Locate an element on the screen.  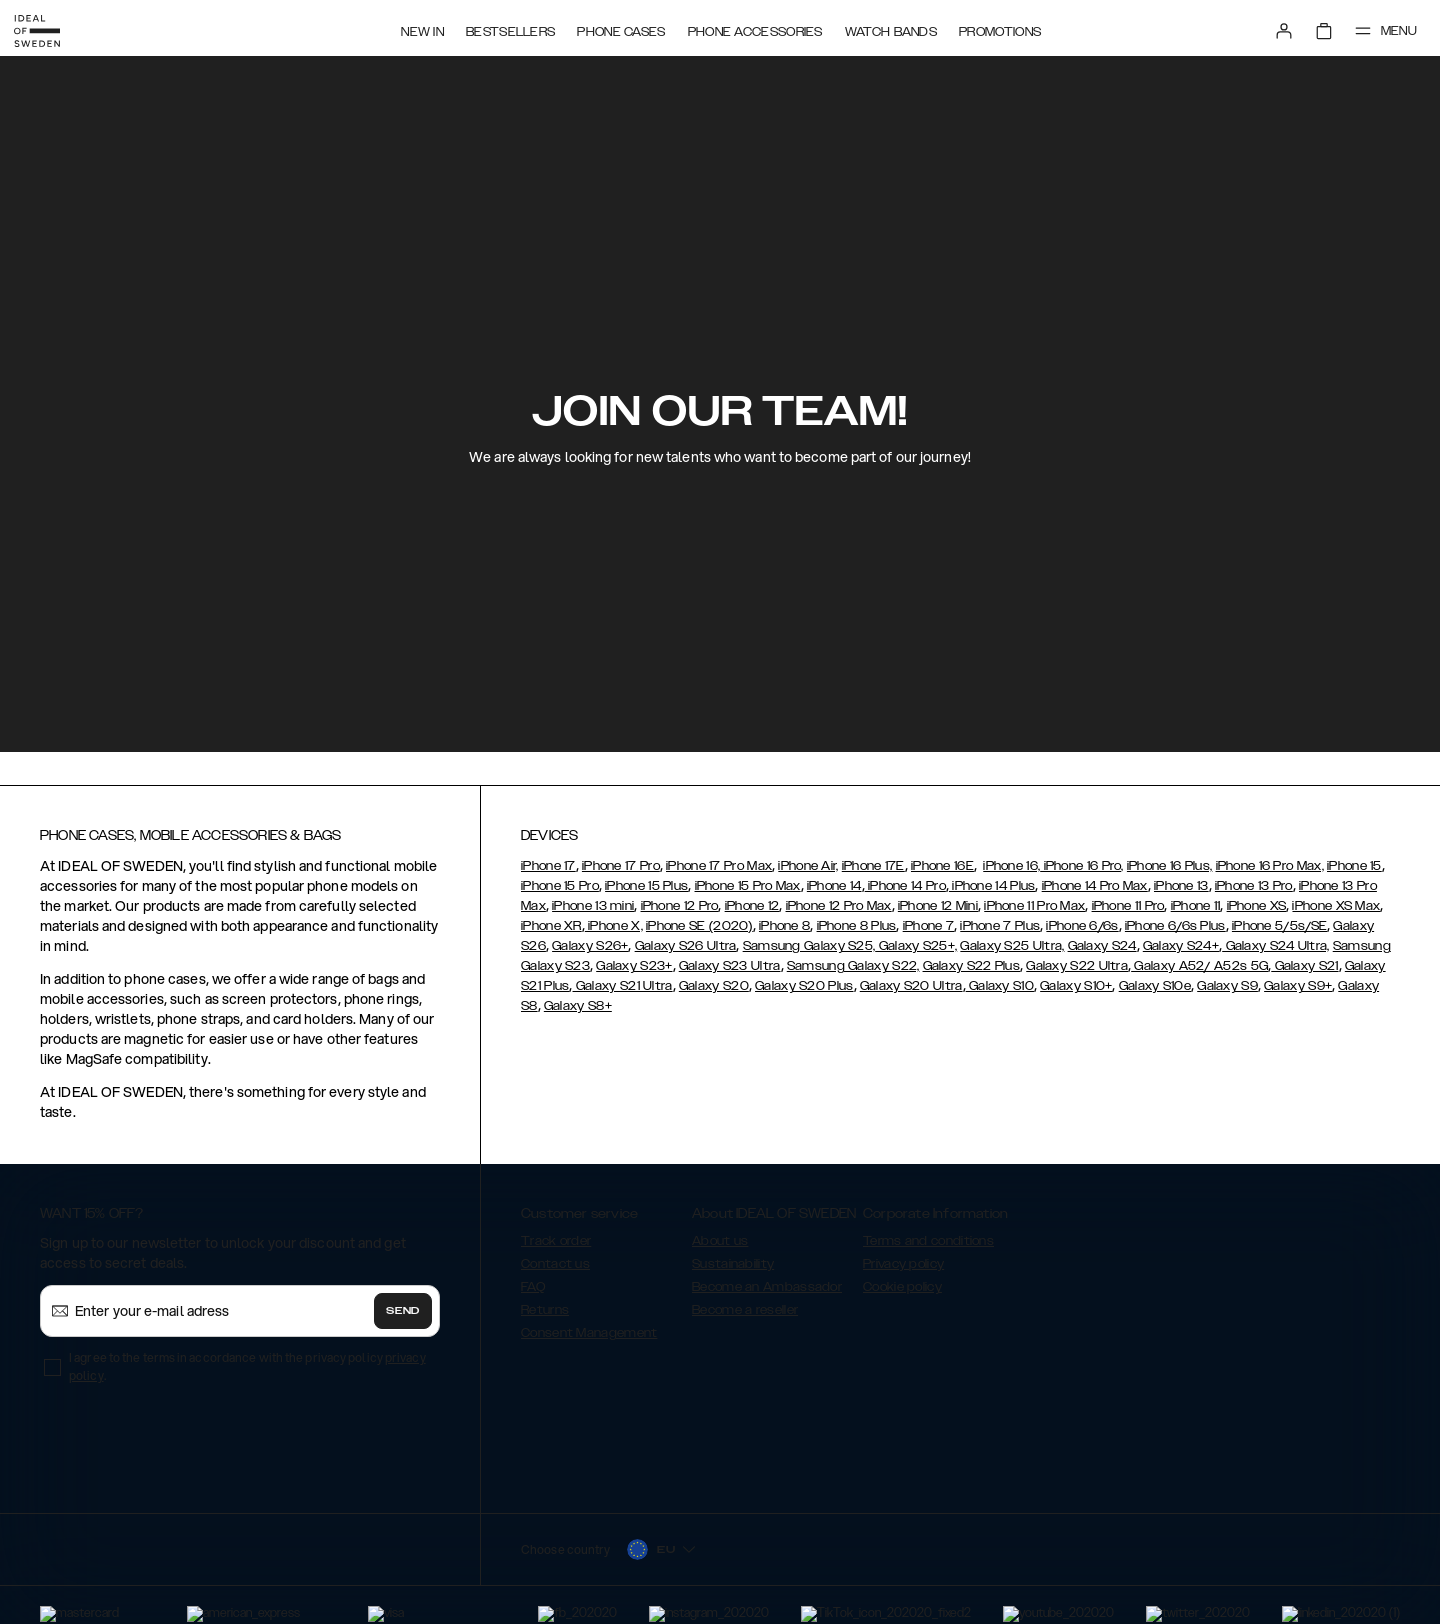
Galaxy S21 is located at coordinates (1304, 966).